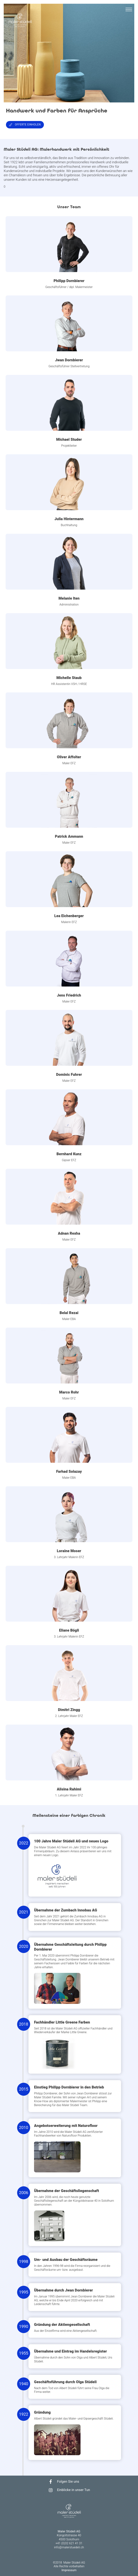 The height and width of the screenshot is (2576, 138). What do you see at coordinates (69, 2570) in the screenshot?
I see `Impressum` at bounding box center [69, 2570].